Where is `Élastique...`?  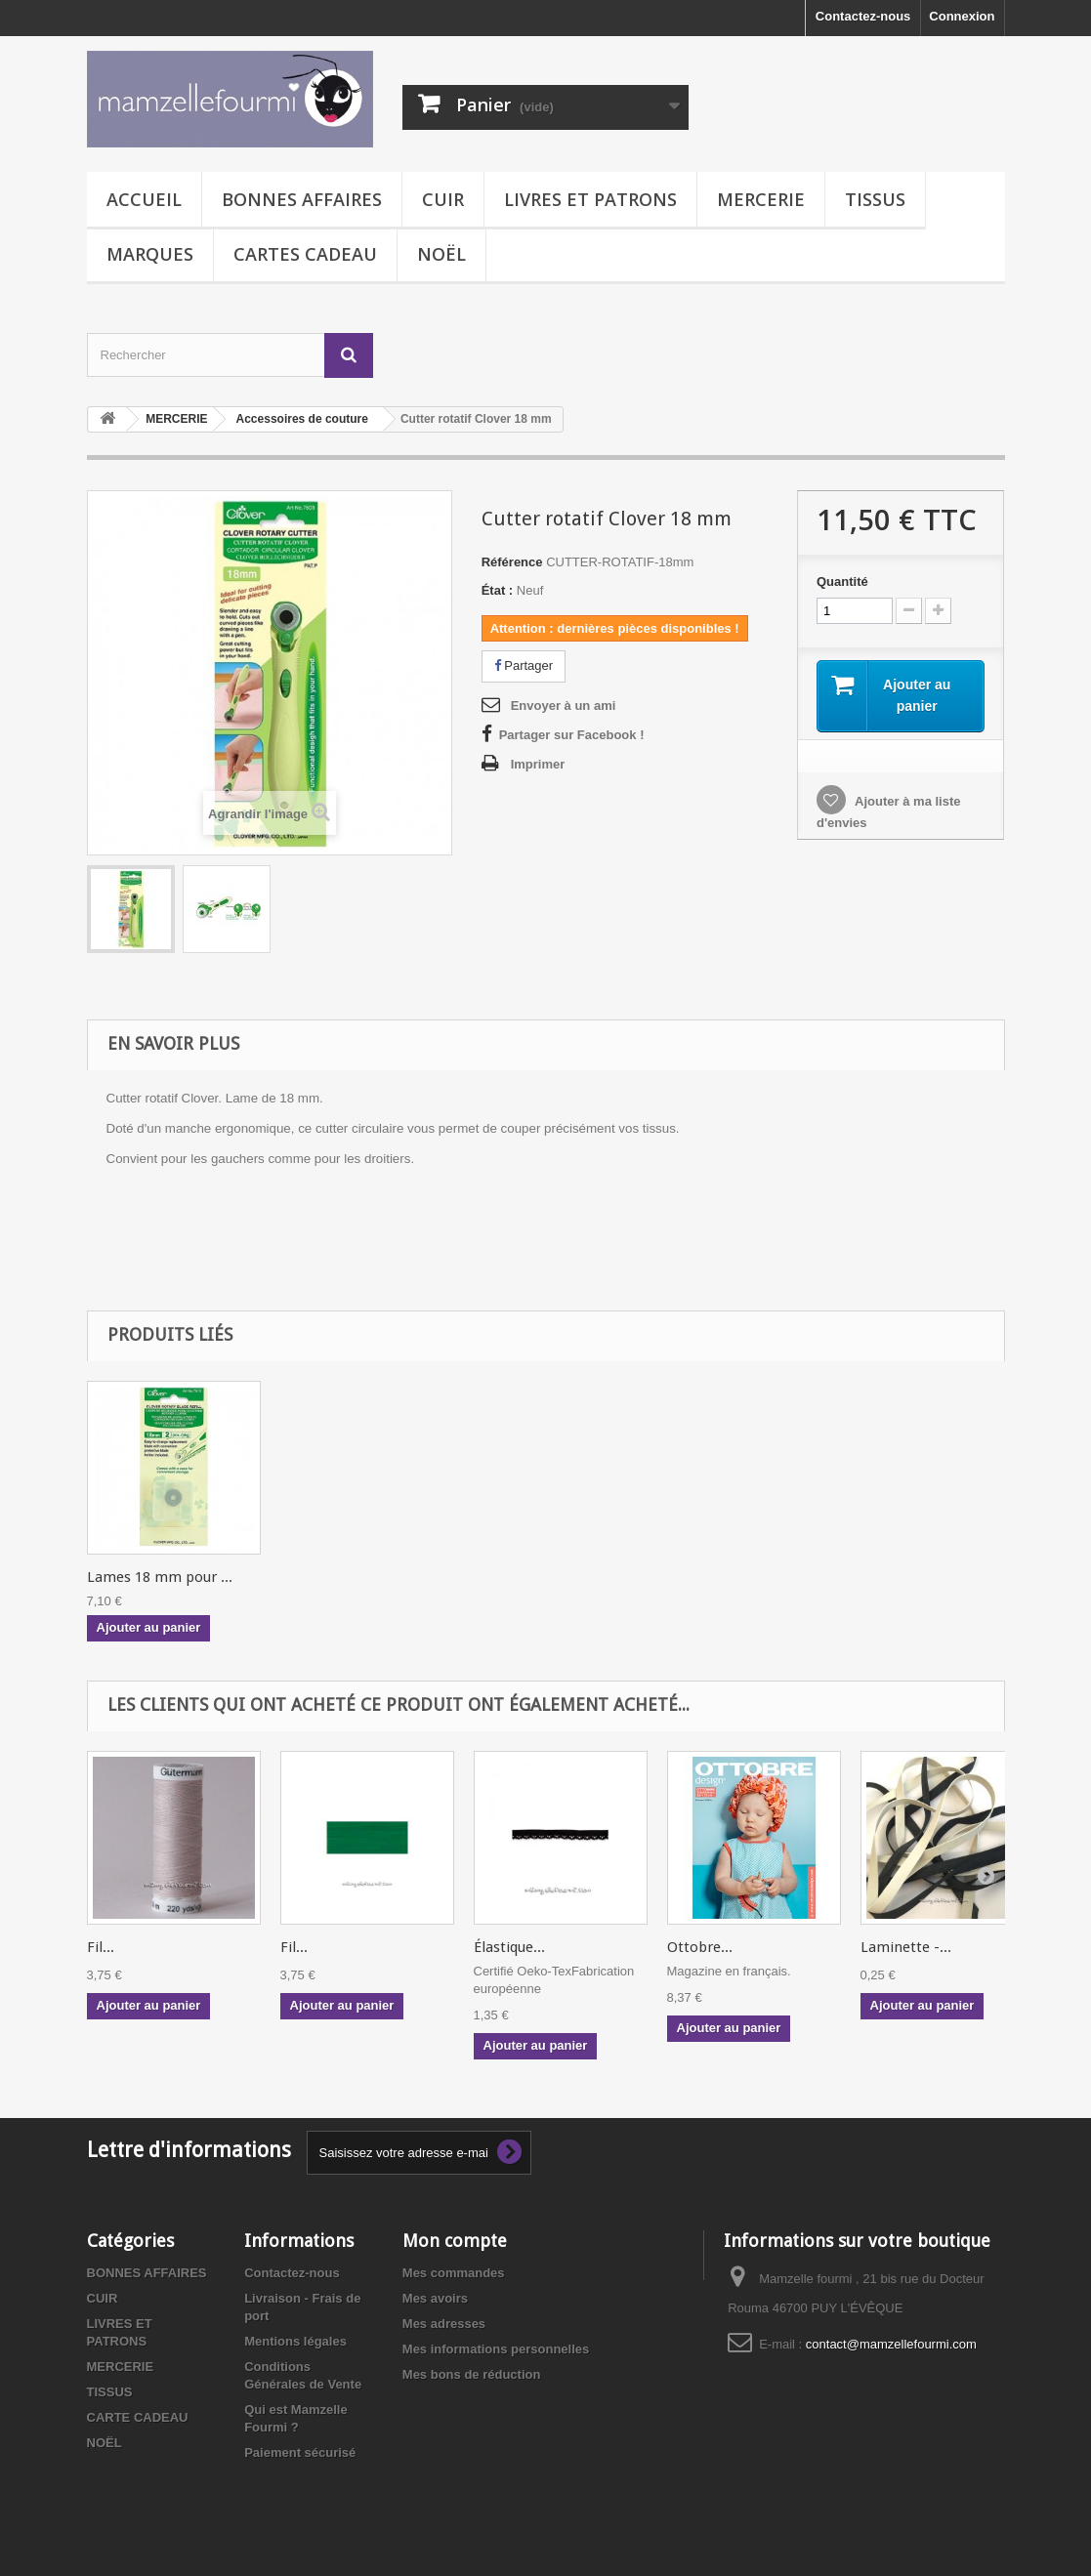 Élastique... is located at coordinates (509, 1947).